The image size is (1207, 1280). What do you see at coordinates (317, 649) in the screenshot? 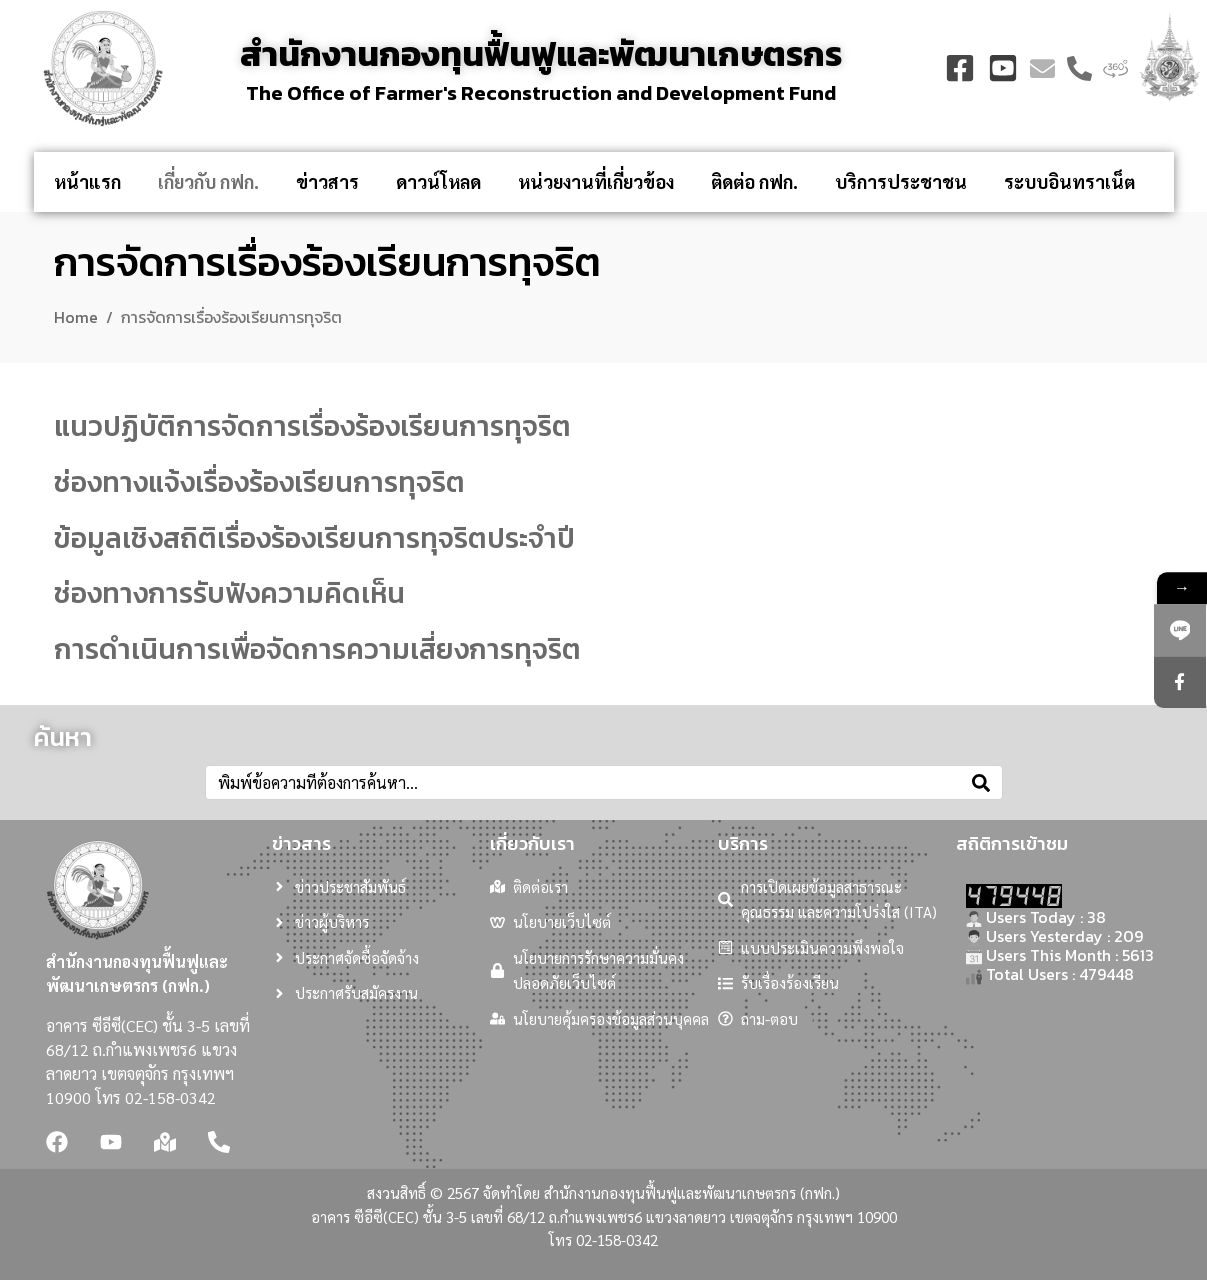
I see `การดำเนินการเพื่อจัดการความเสี่ยงการทุจริต` at bounding box center [317, 649].